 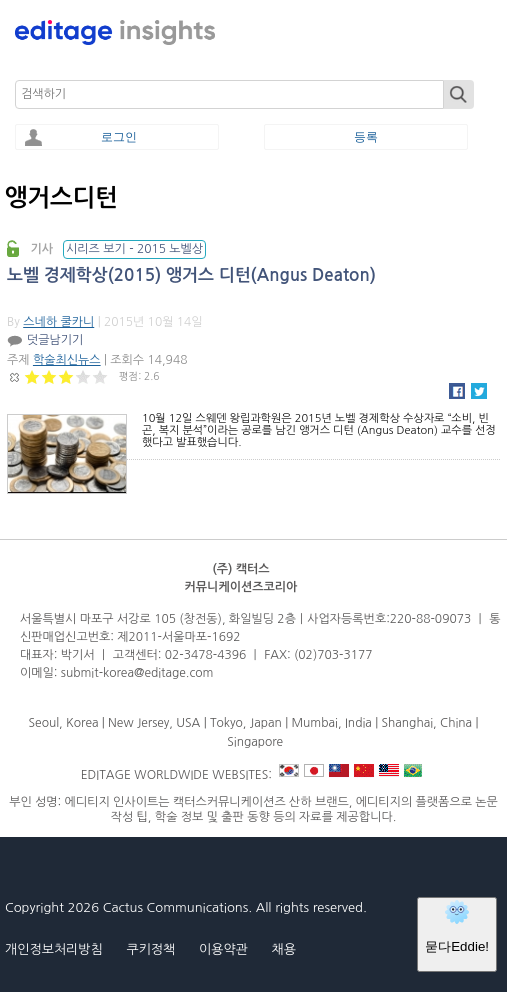 I want to click on 덧글남기기, so click(x=55, y=340).